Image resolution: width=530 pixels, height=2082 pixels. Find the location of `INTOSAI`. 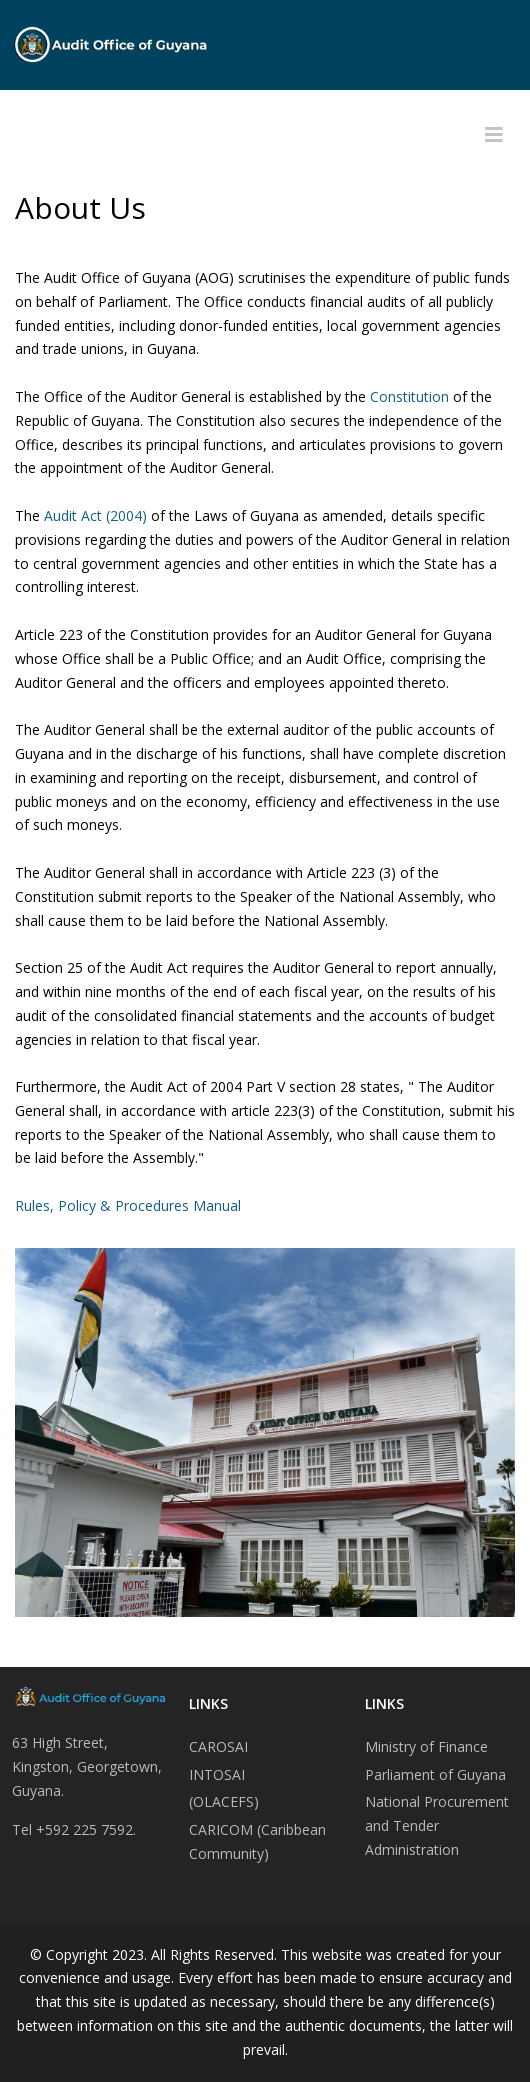

INTOSAI is located at coordinates (217, 1774).